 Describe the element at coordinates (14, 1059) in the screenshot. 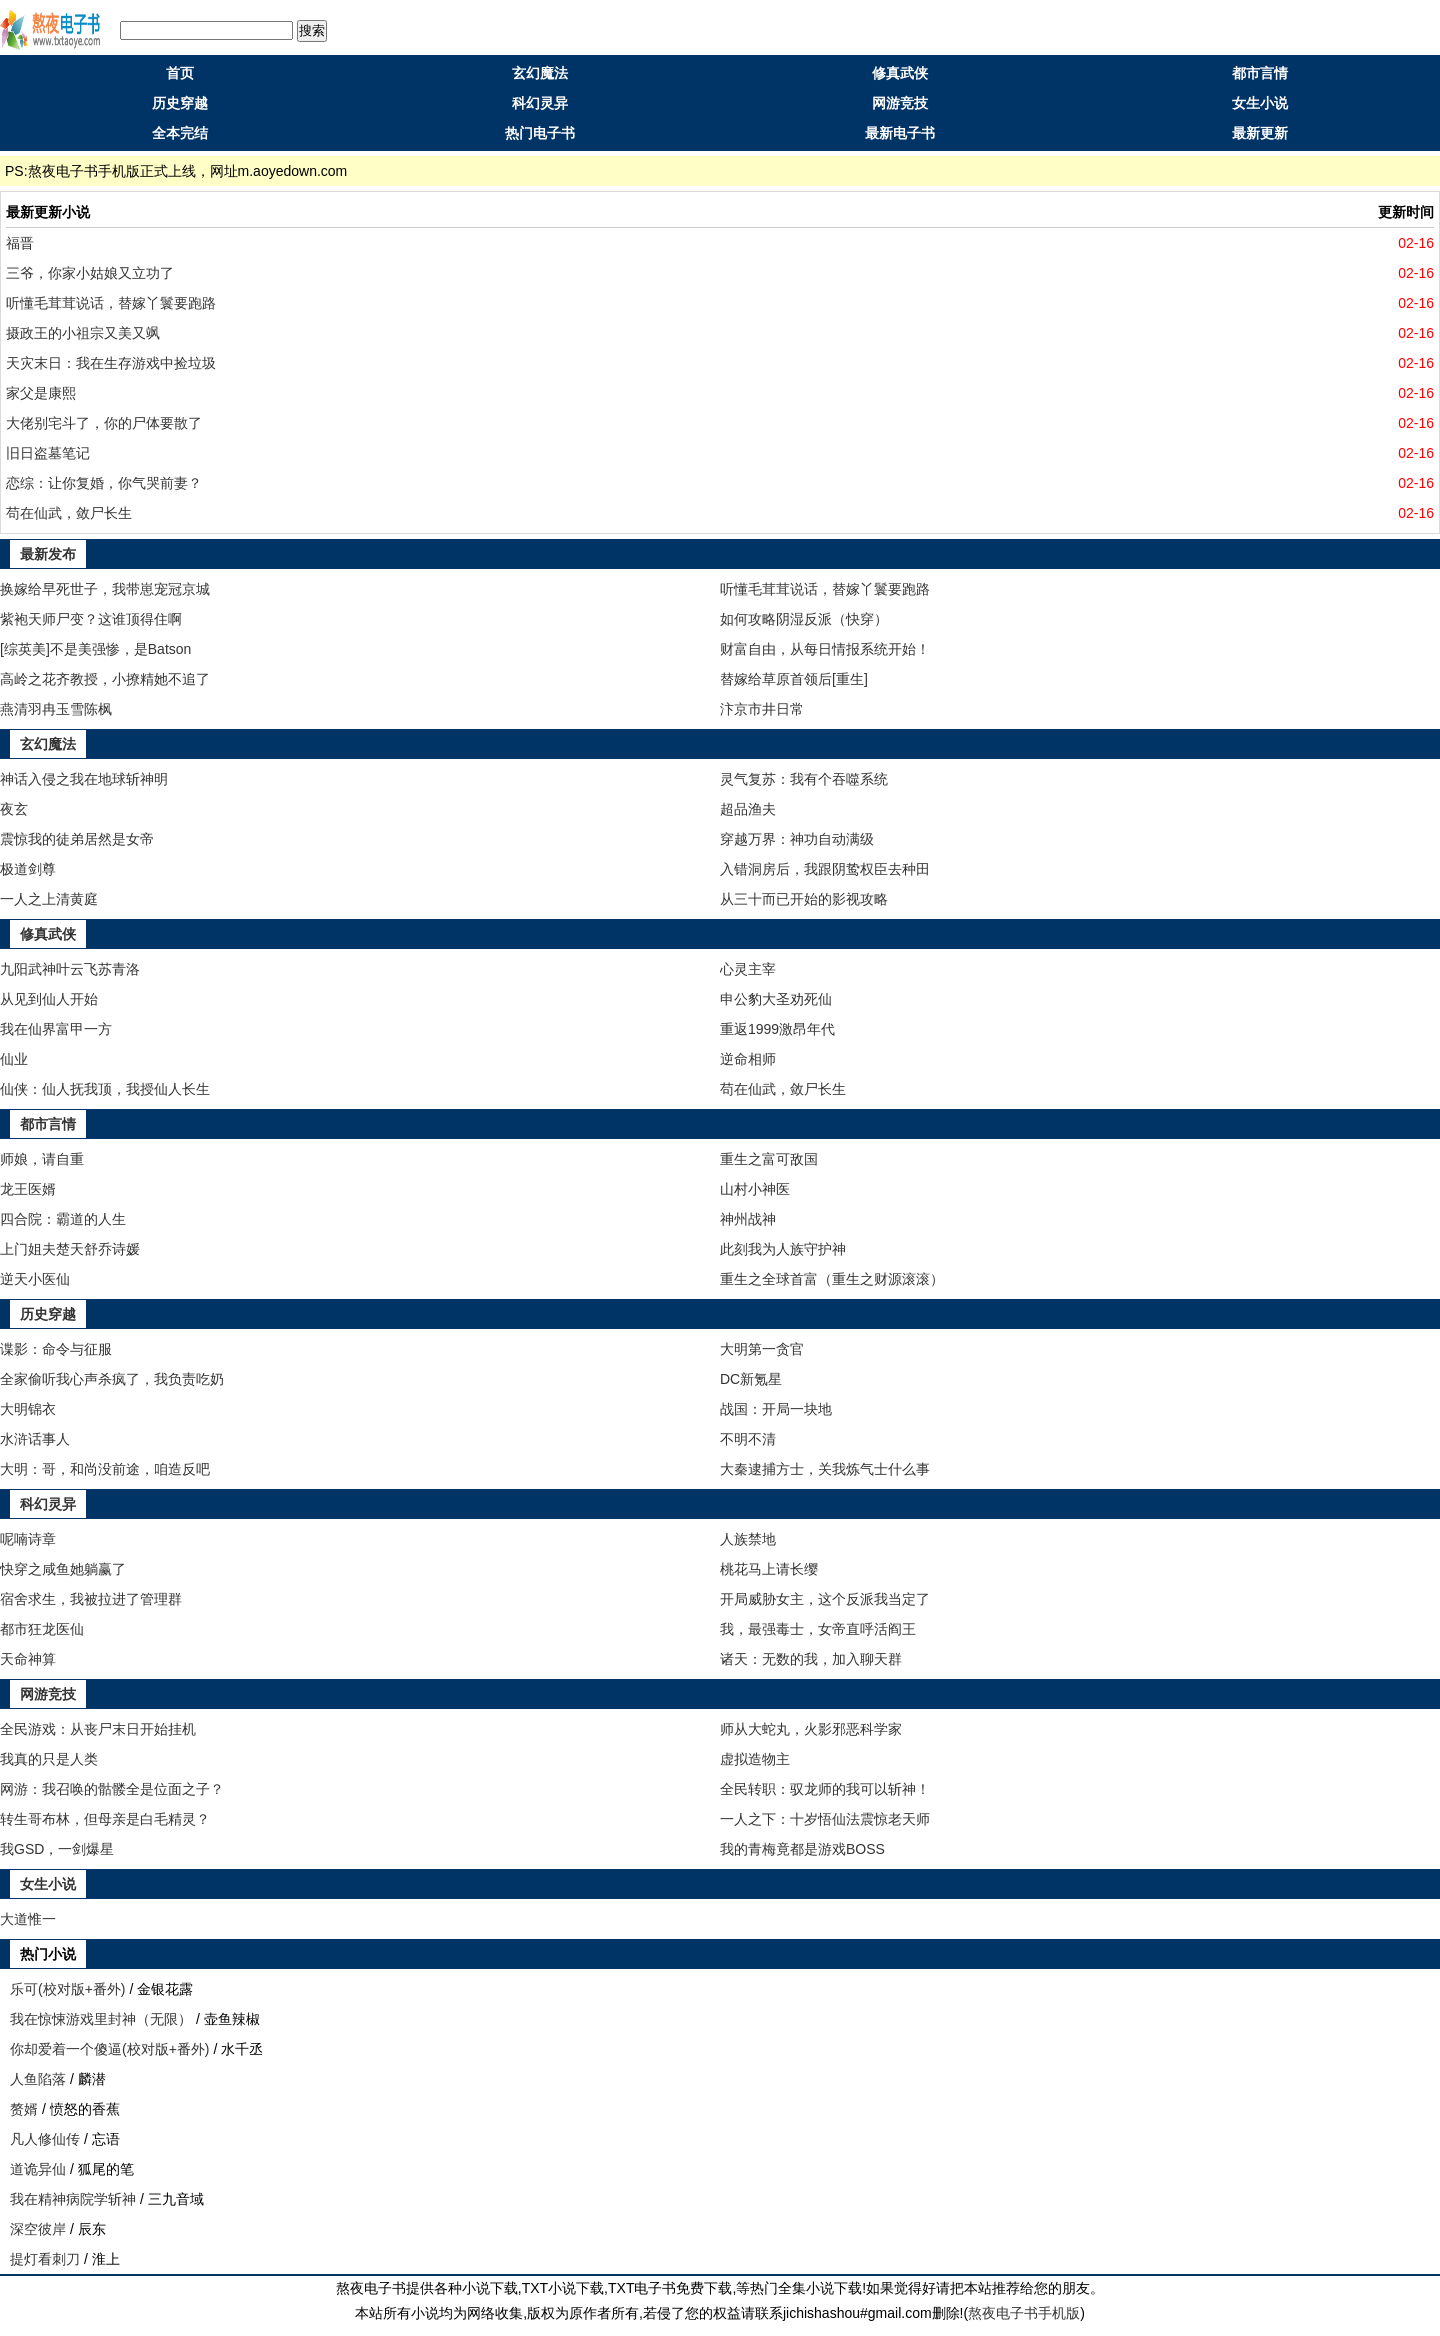

I see `仙业` at that location.